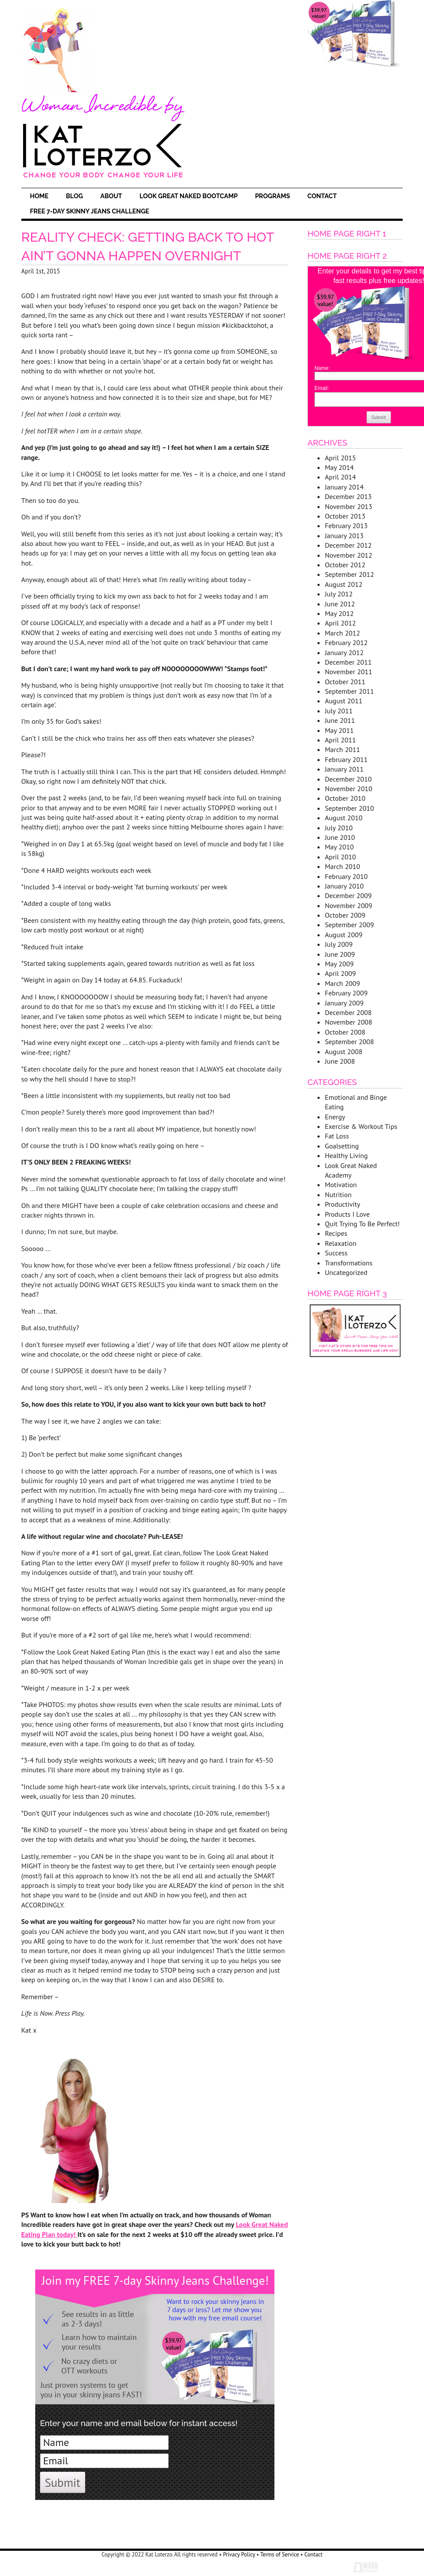 This screenshot has width=424, height=2576. What do you see at coordinates (339, 467) in the screenshot?
I see `May 2014` at bounding box center [339, 467].